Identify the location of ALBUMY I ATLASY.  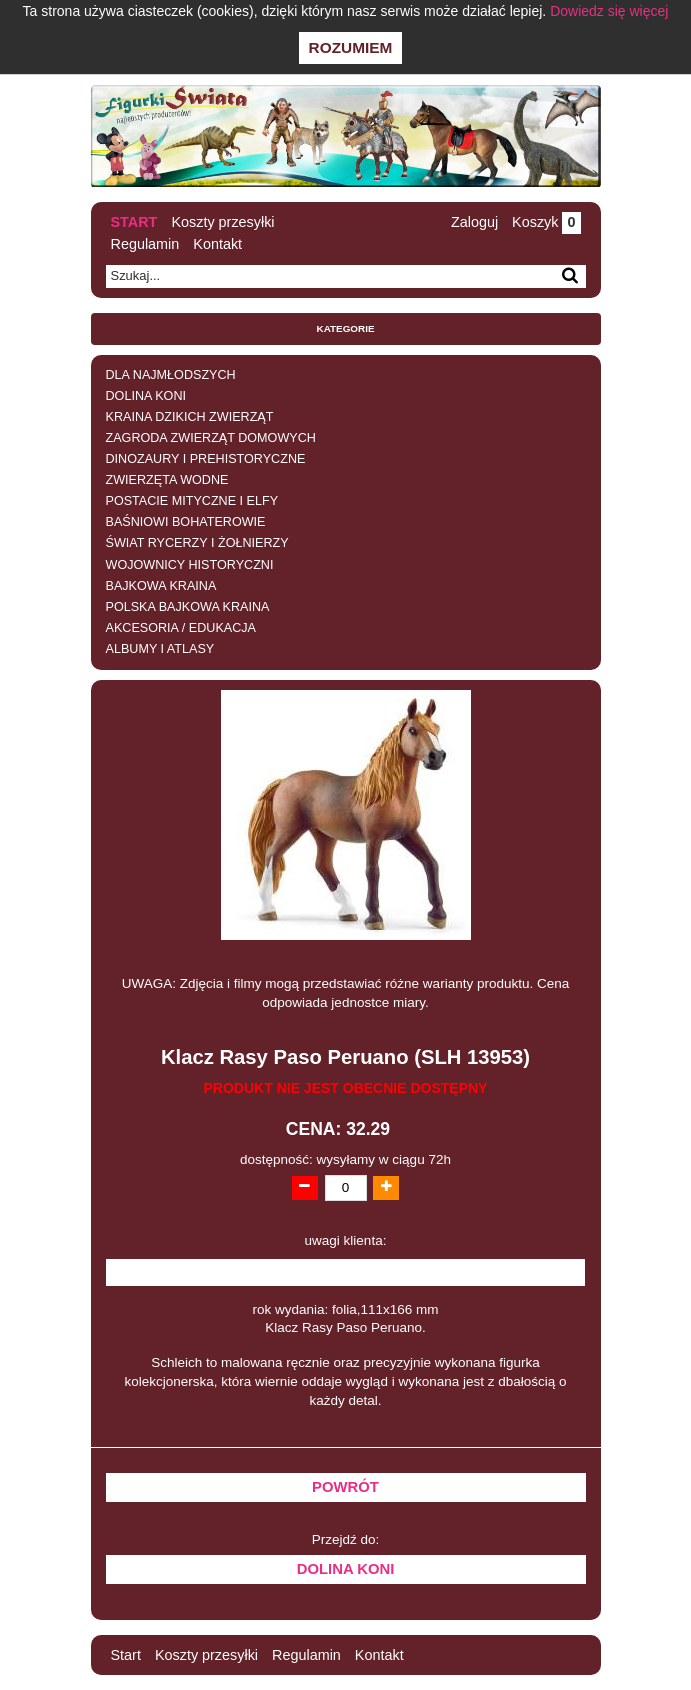
(160, 649).